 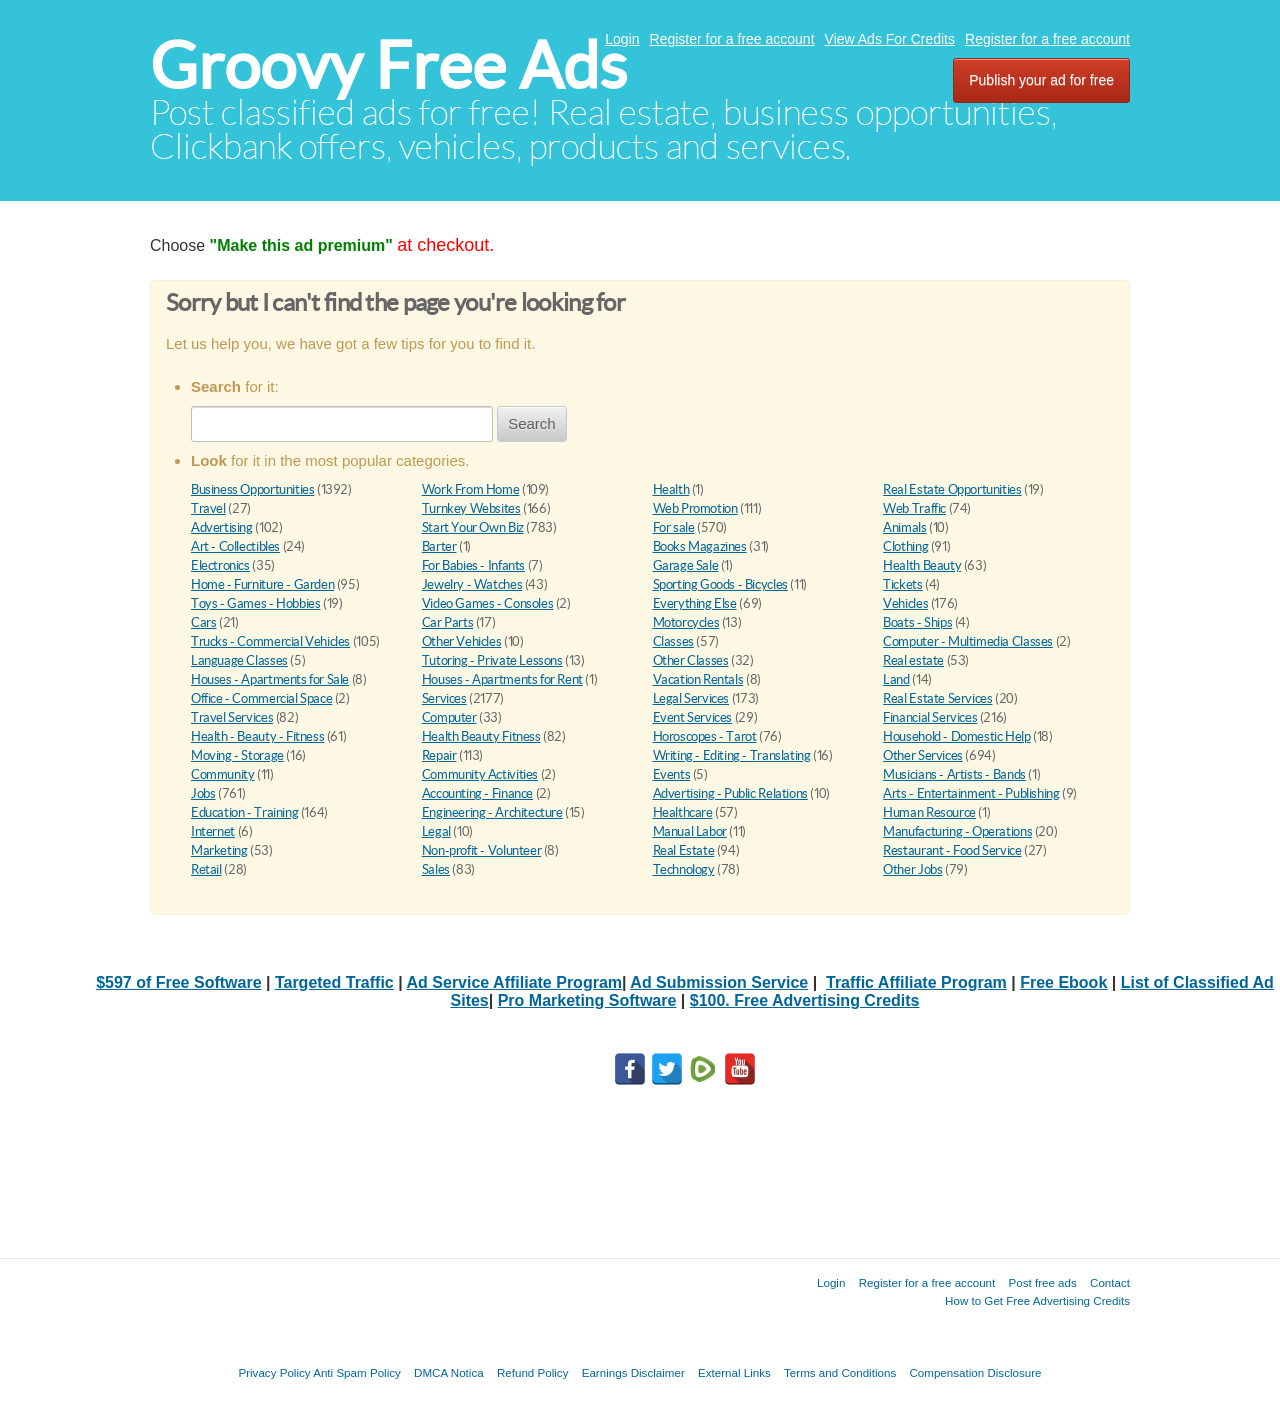 I want to click on Other Classes, so click(x=691, y=660).